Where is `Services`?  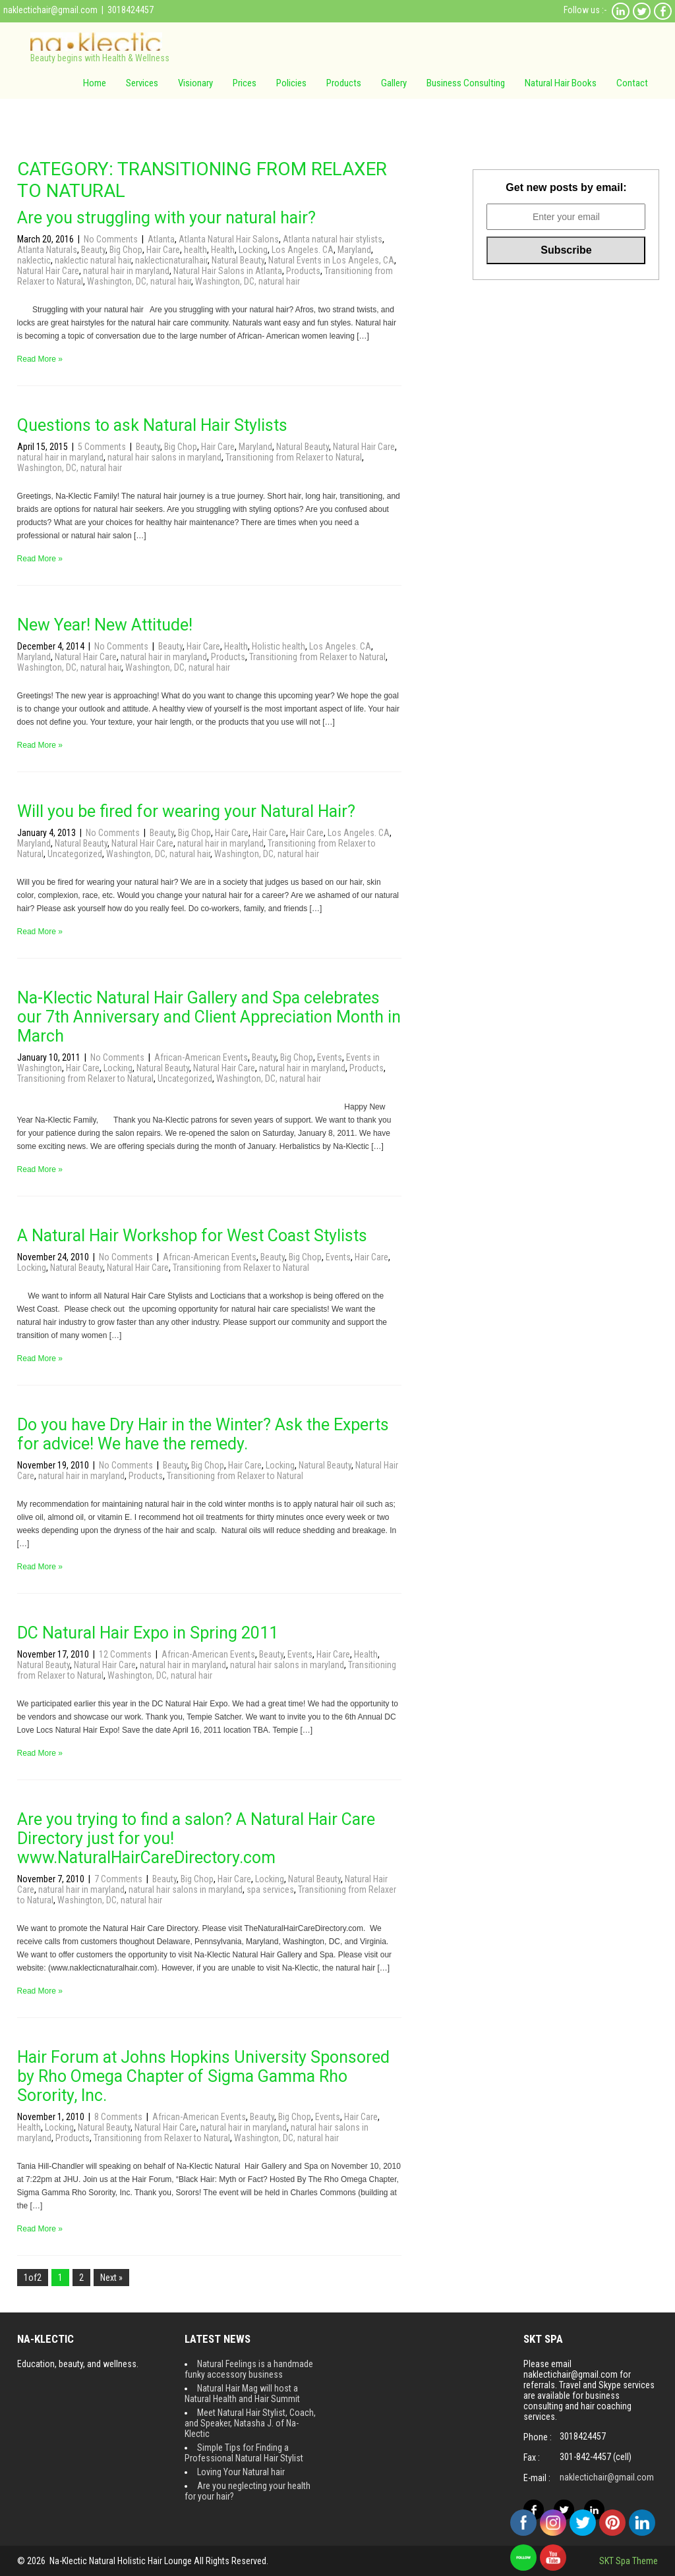 Services is located at coordinates (142, 83).